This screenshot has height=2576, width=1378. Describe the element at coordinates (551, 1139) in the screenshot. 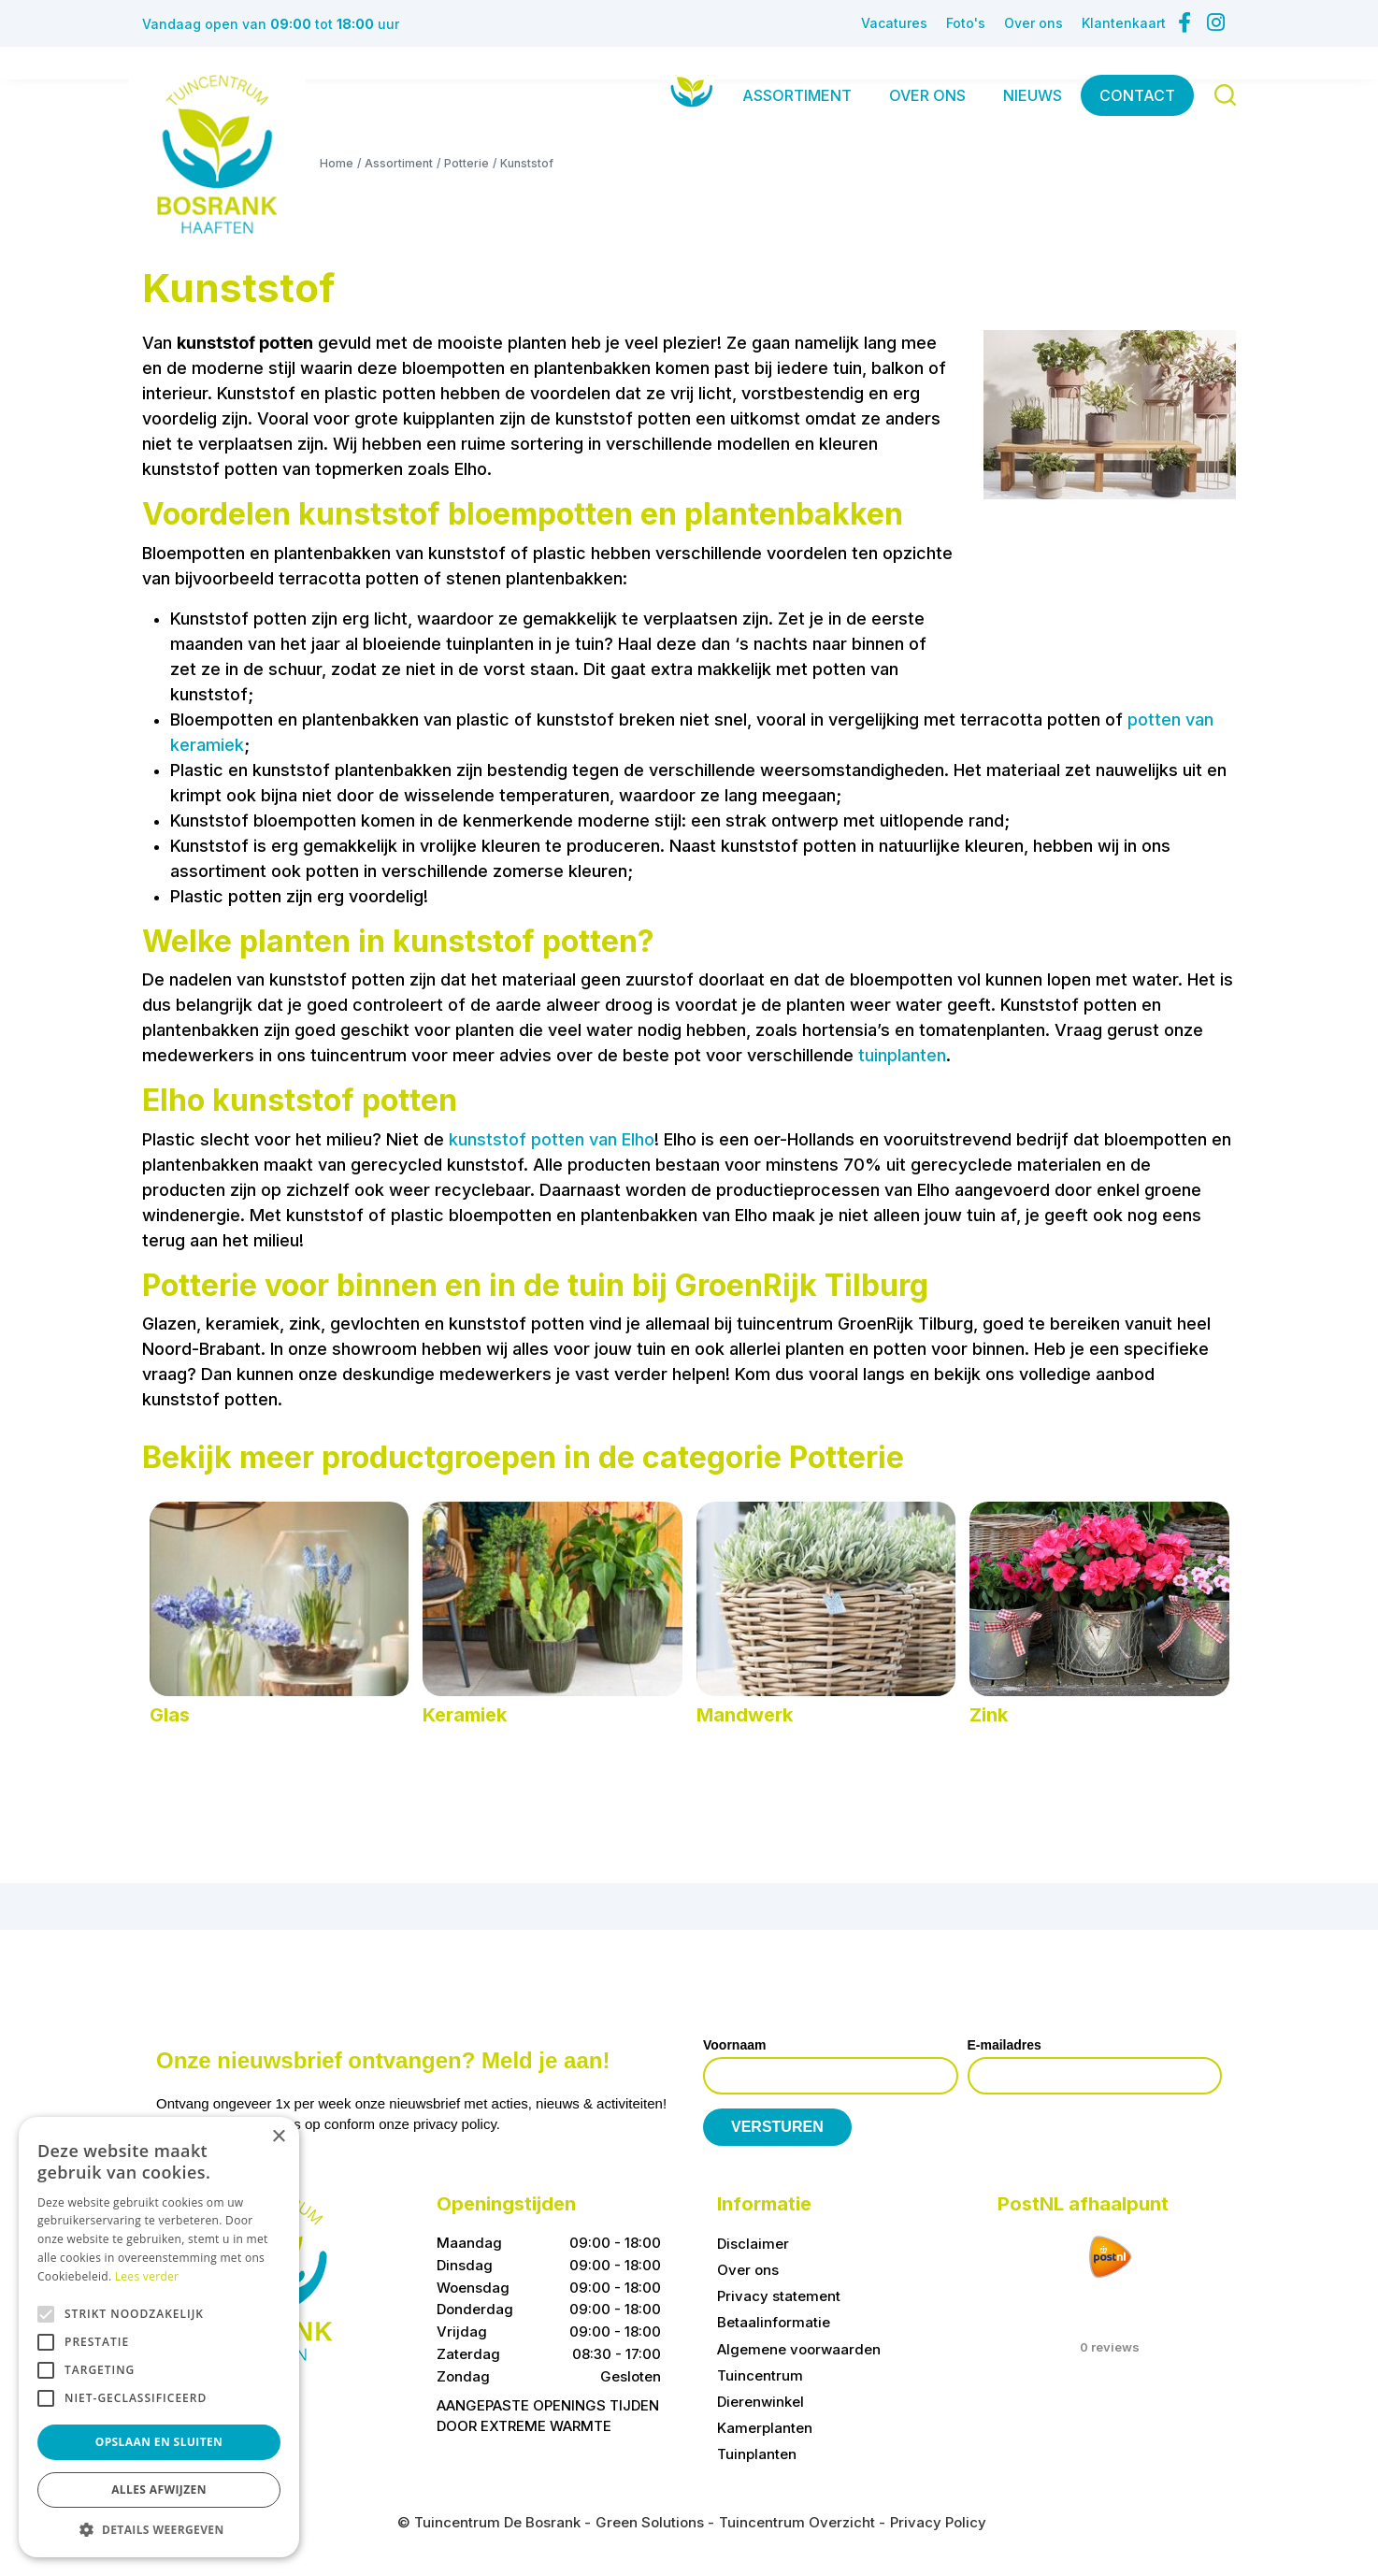

I see `kunststof potten van Elho` at that location.